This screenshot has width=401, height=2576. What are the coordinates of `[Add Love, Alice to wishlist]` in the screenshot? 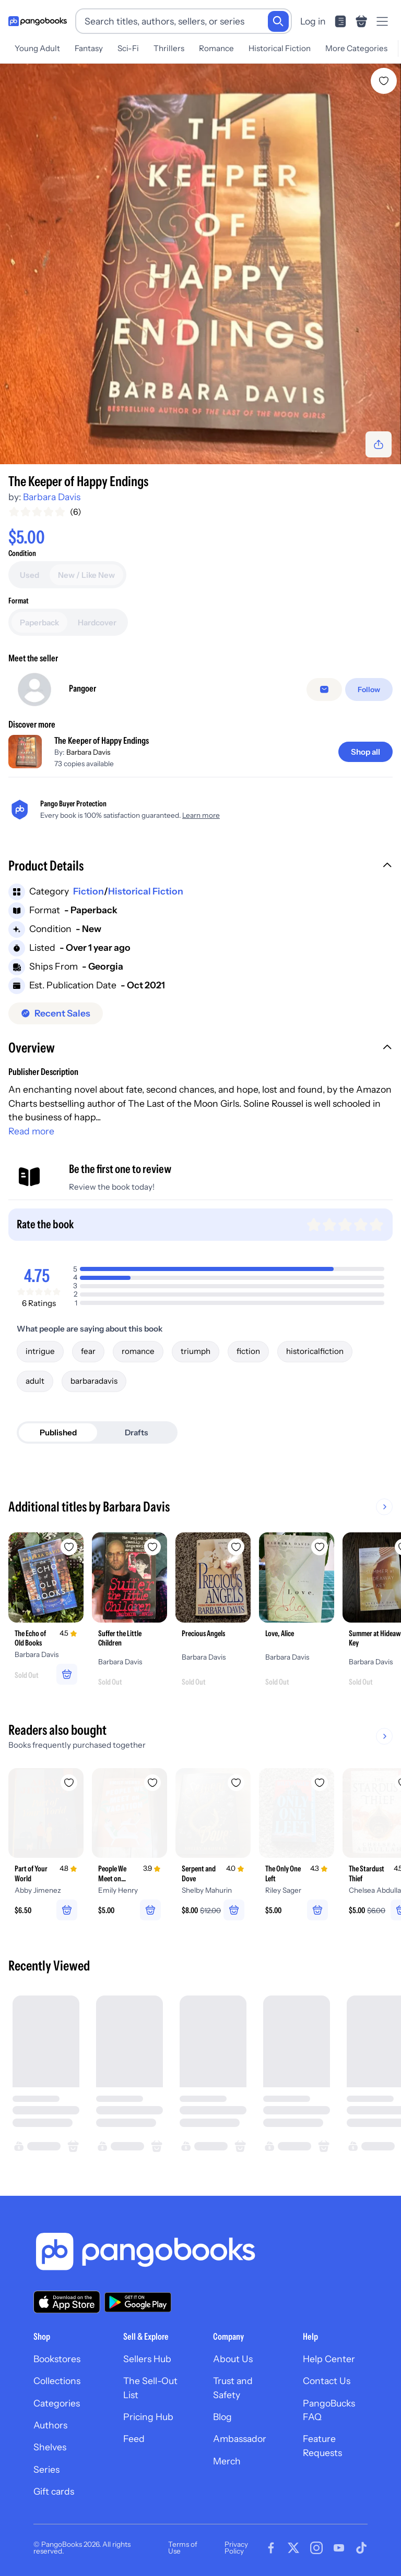 It's located at (319, 1547).